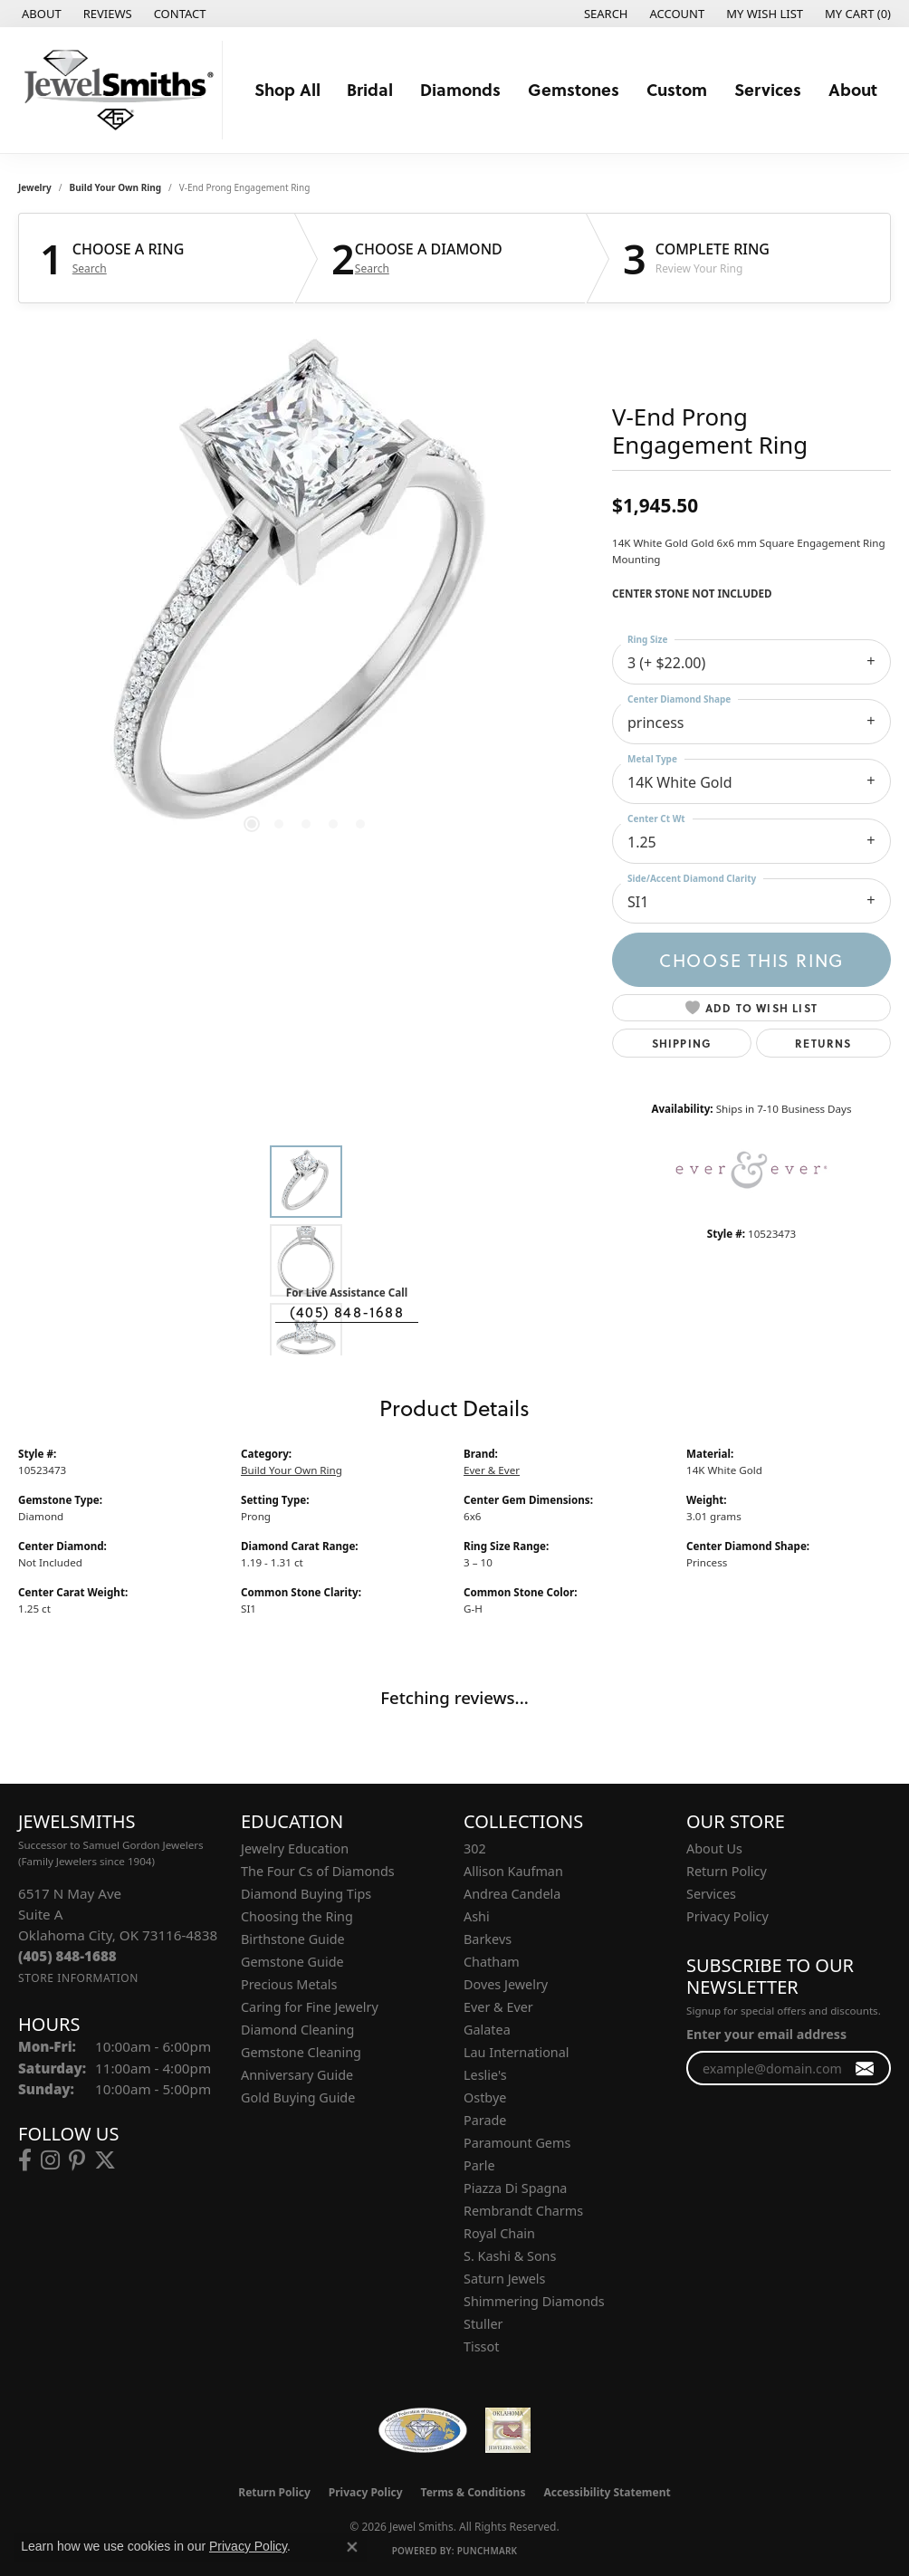 The image size is (909, 2576). I want to click on [Follow us on instagram (opens in new tab)], so click(50, 2160).